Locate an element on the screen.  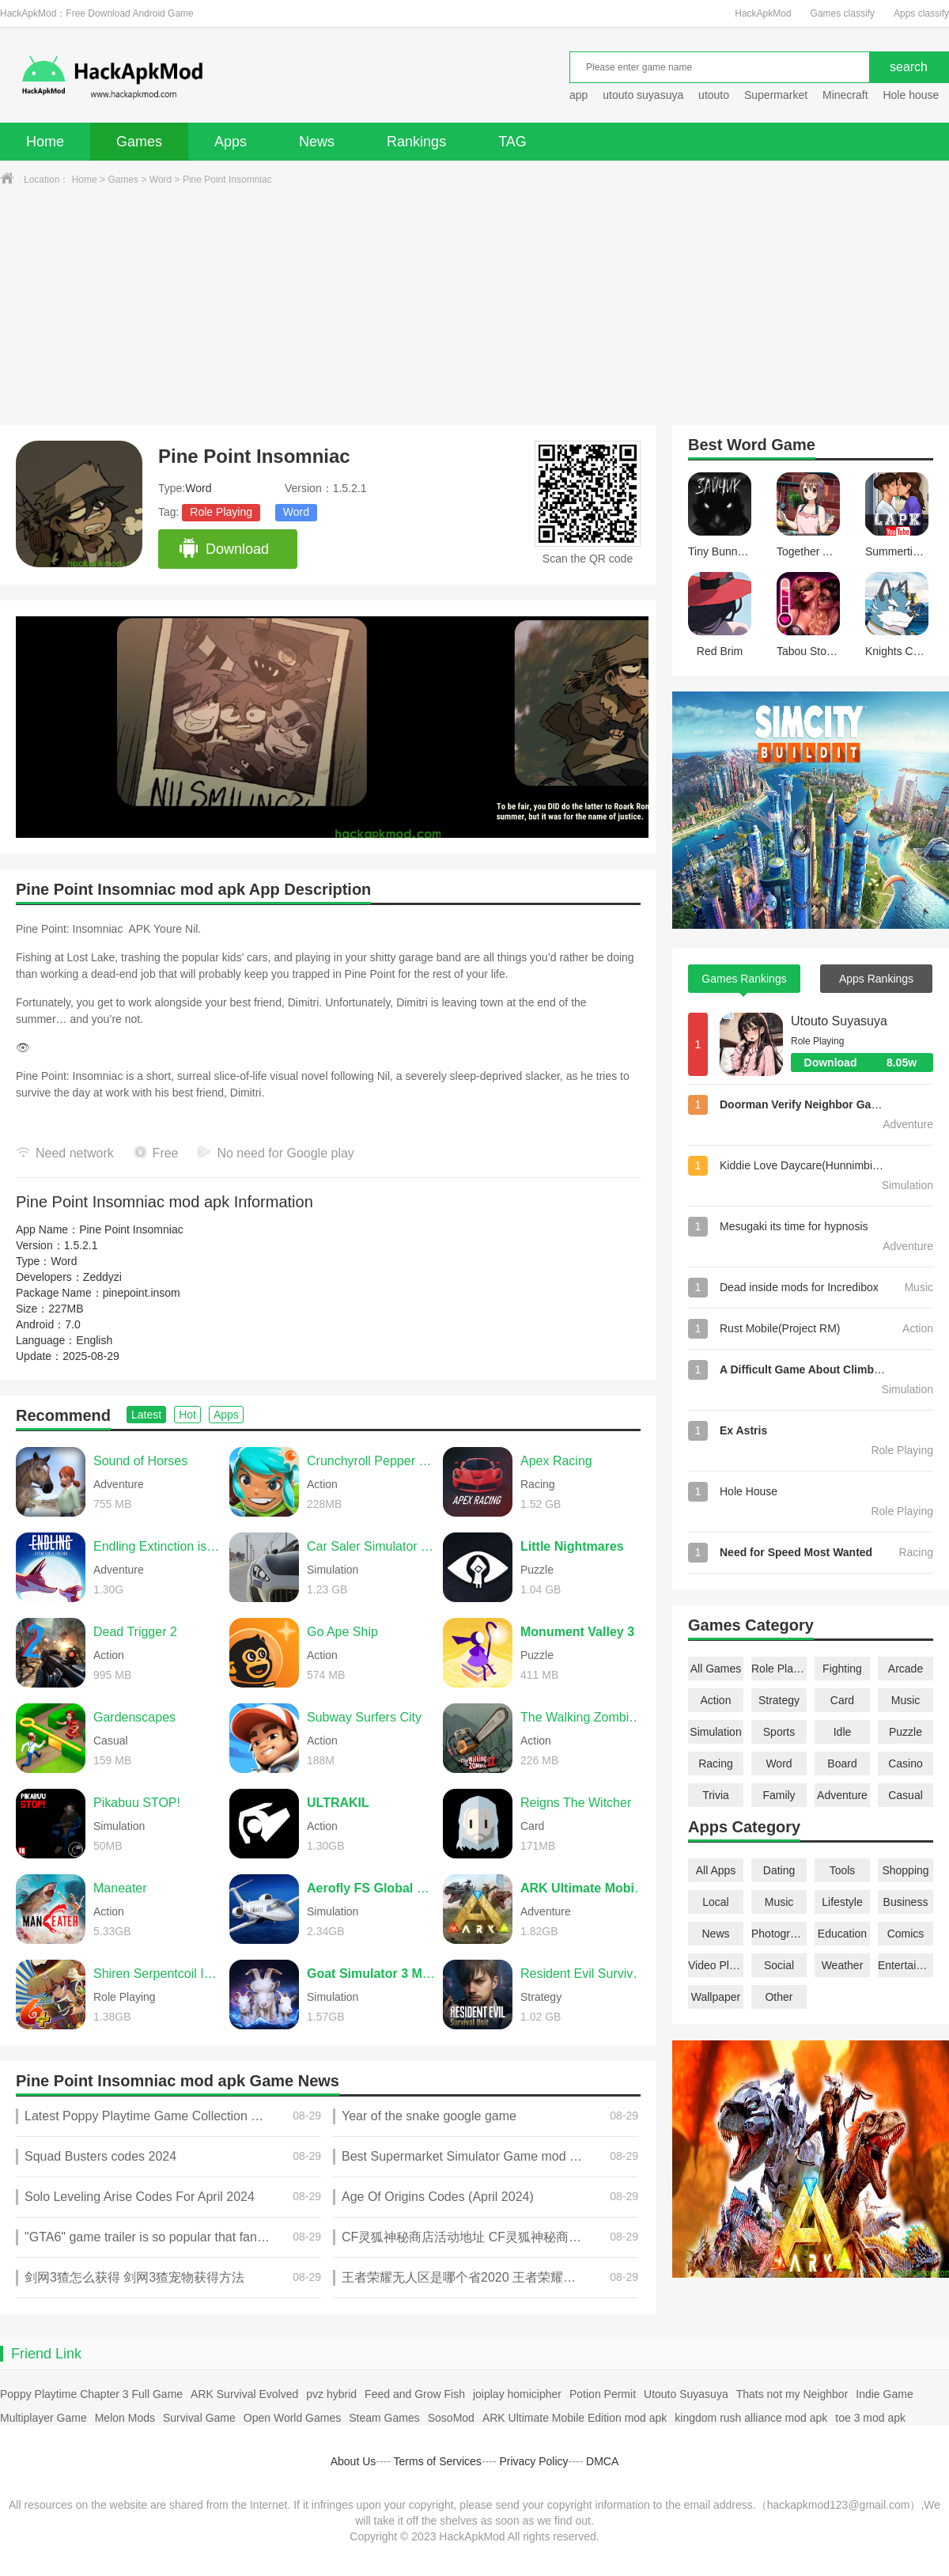
Fighting is located at coordinates (842, 1668).